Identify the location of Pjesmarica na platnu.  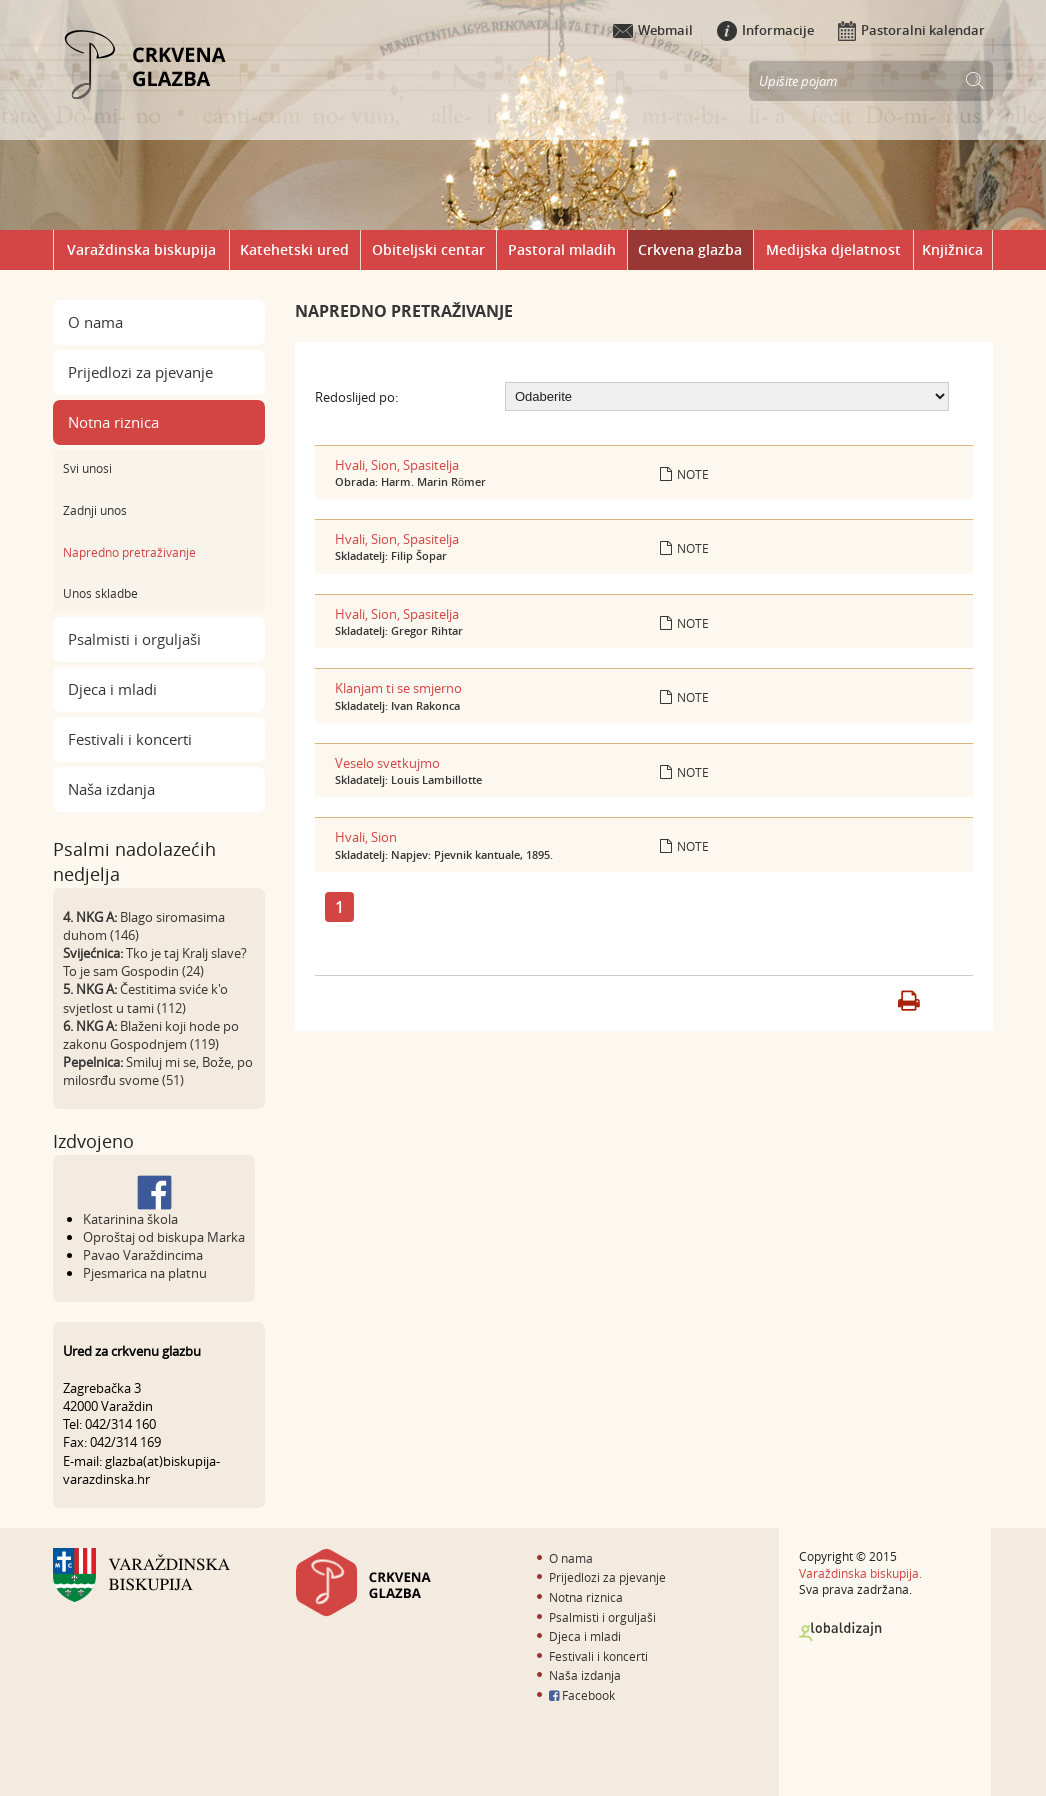
(145, 1273).